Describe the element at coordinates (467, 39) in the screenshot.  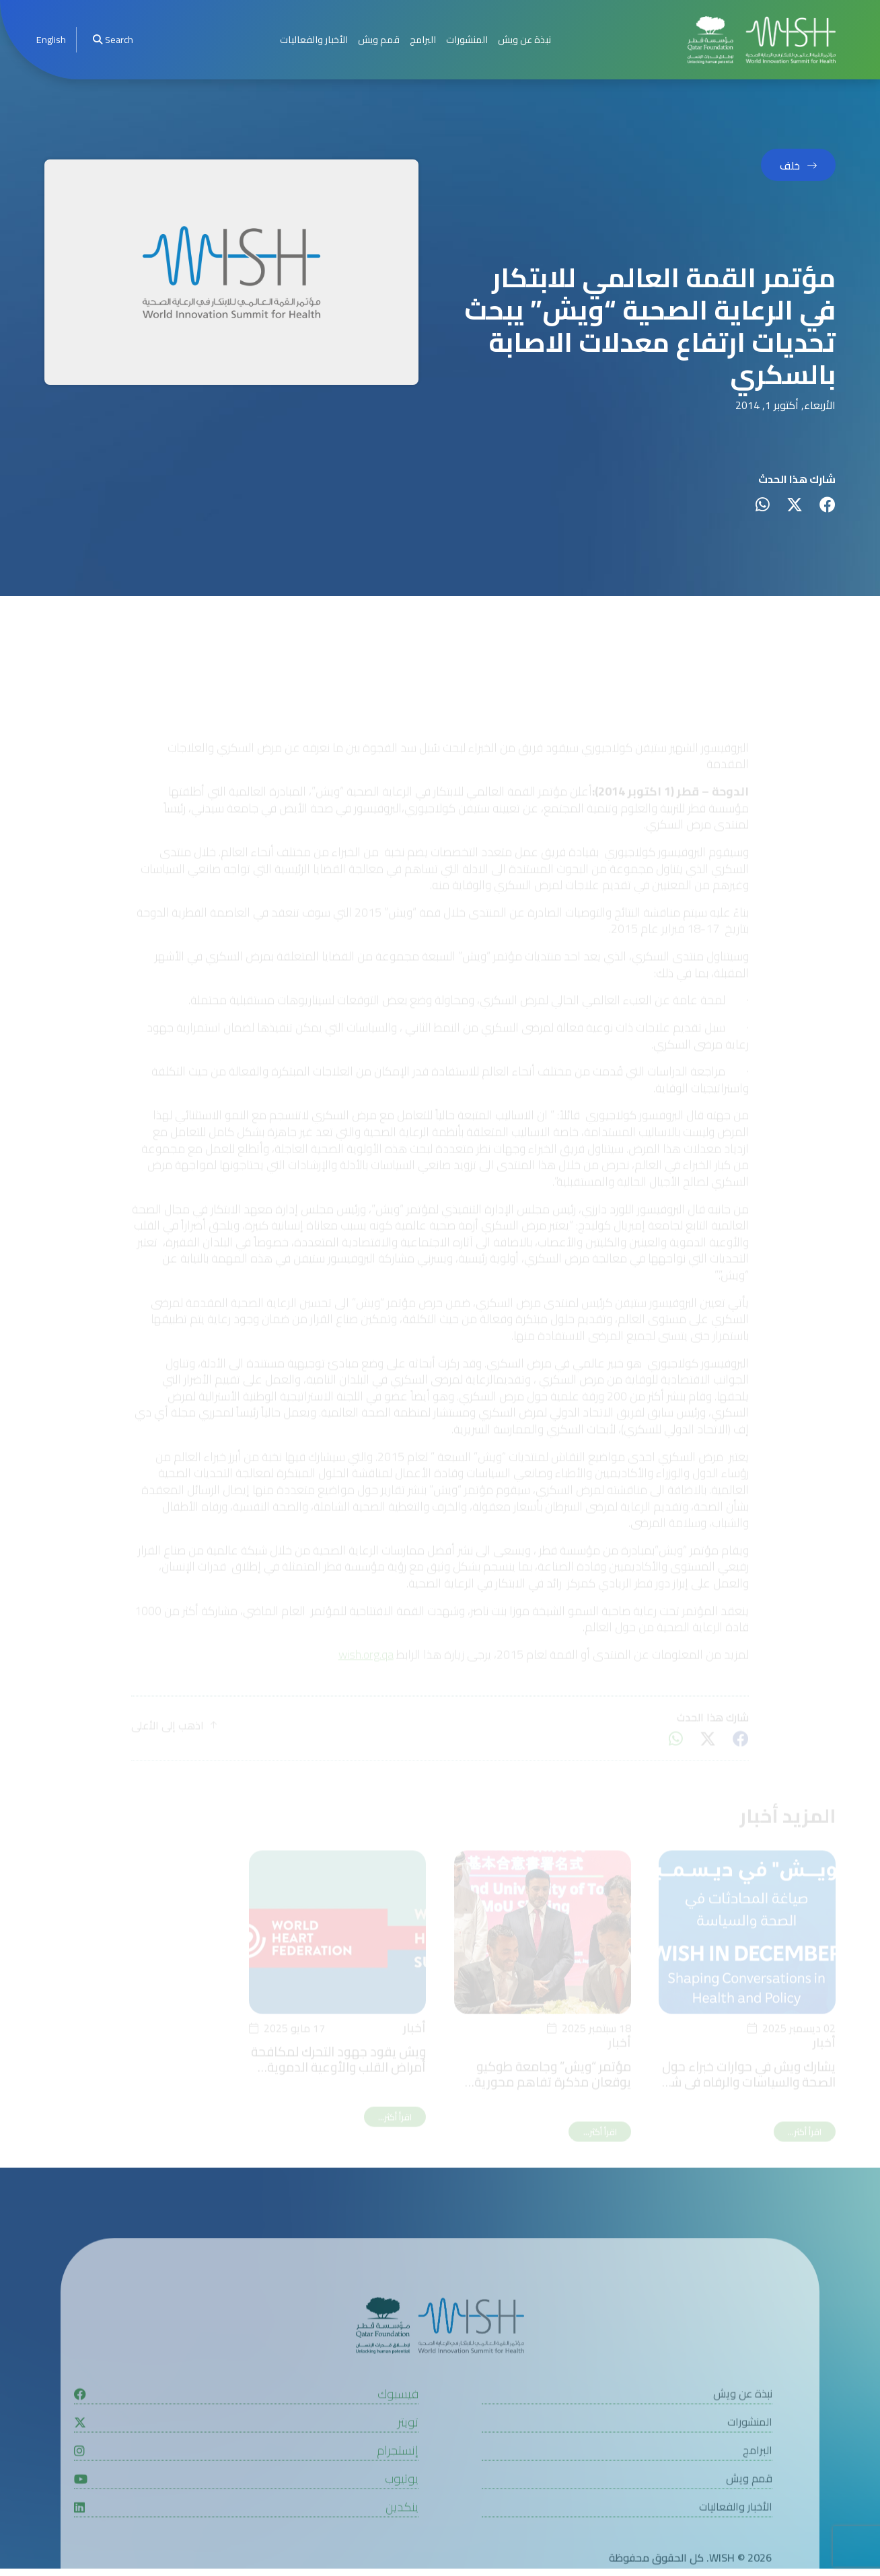
I see `المنشورات` at that location.